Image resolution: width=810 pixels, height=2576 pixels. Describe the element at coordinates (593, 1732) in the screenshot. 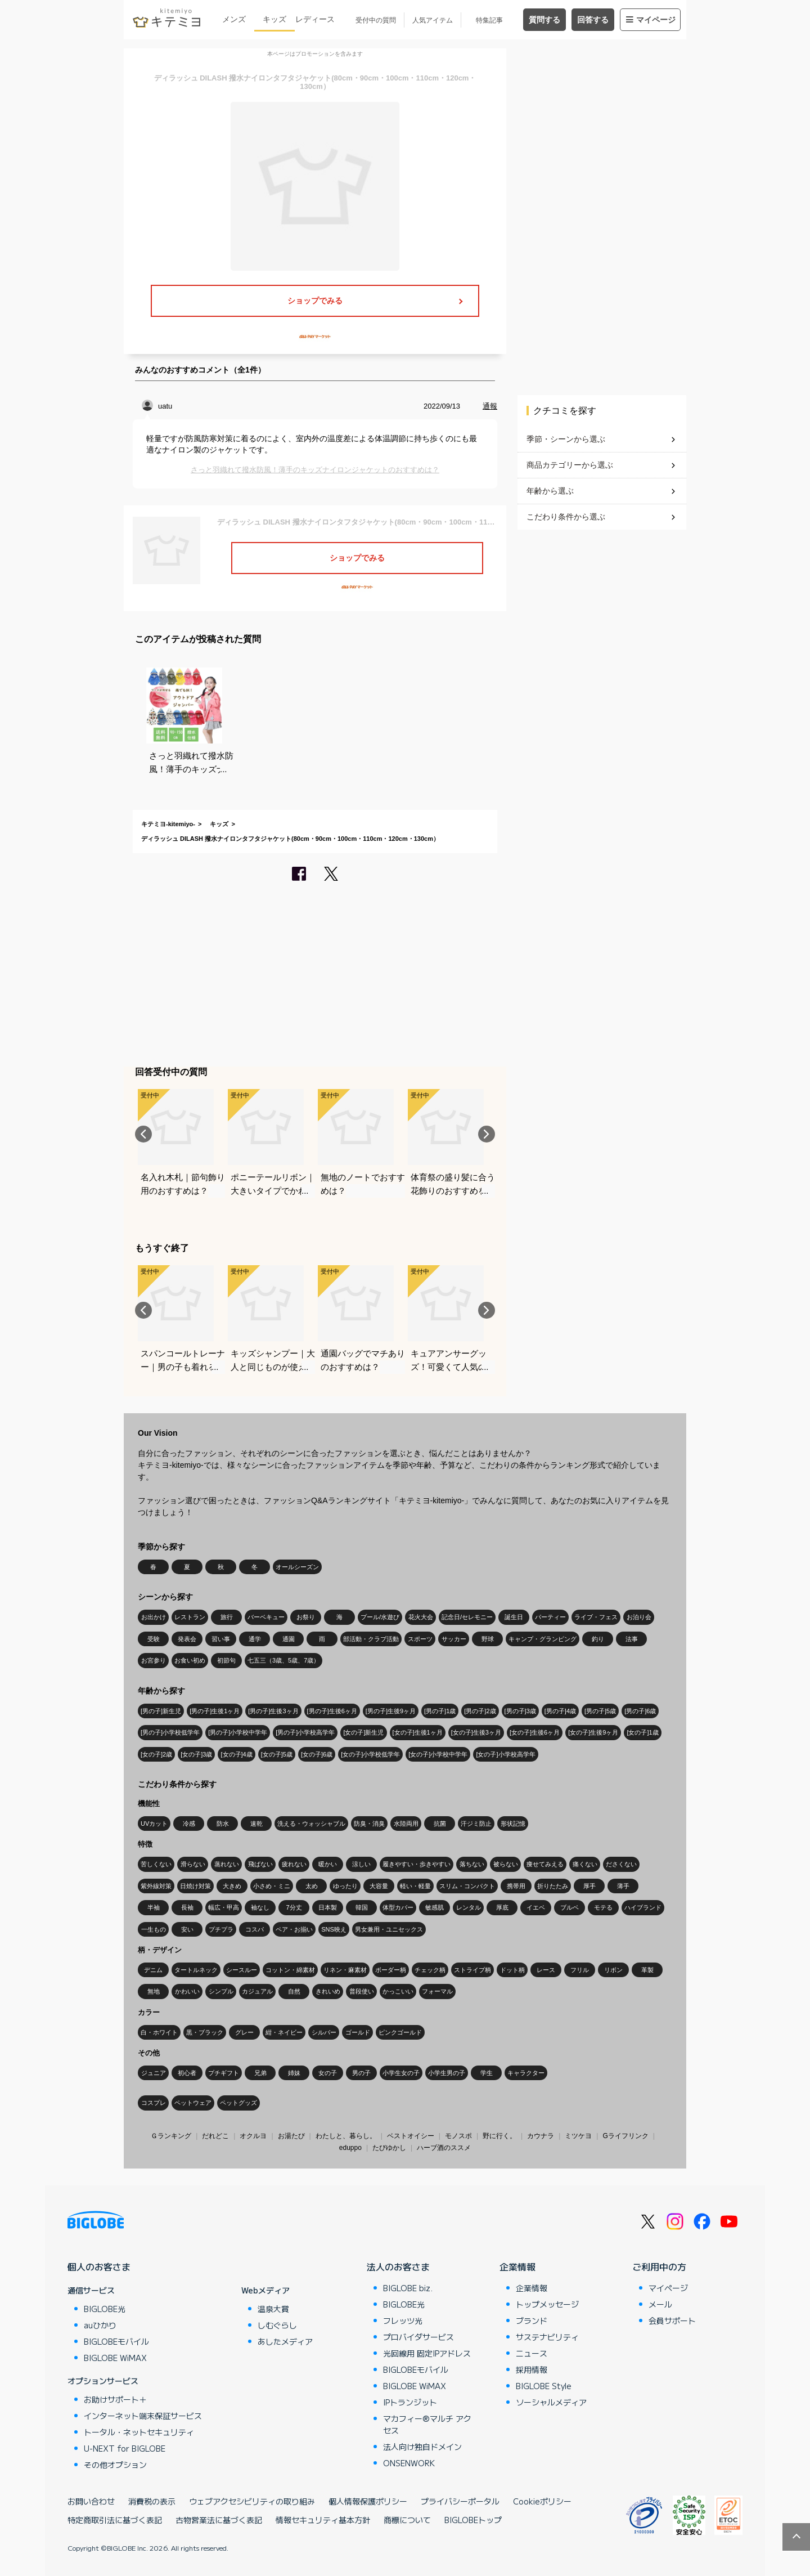

I see `[女の子]生後9ヶ月` at that location.